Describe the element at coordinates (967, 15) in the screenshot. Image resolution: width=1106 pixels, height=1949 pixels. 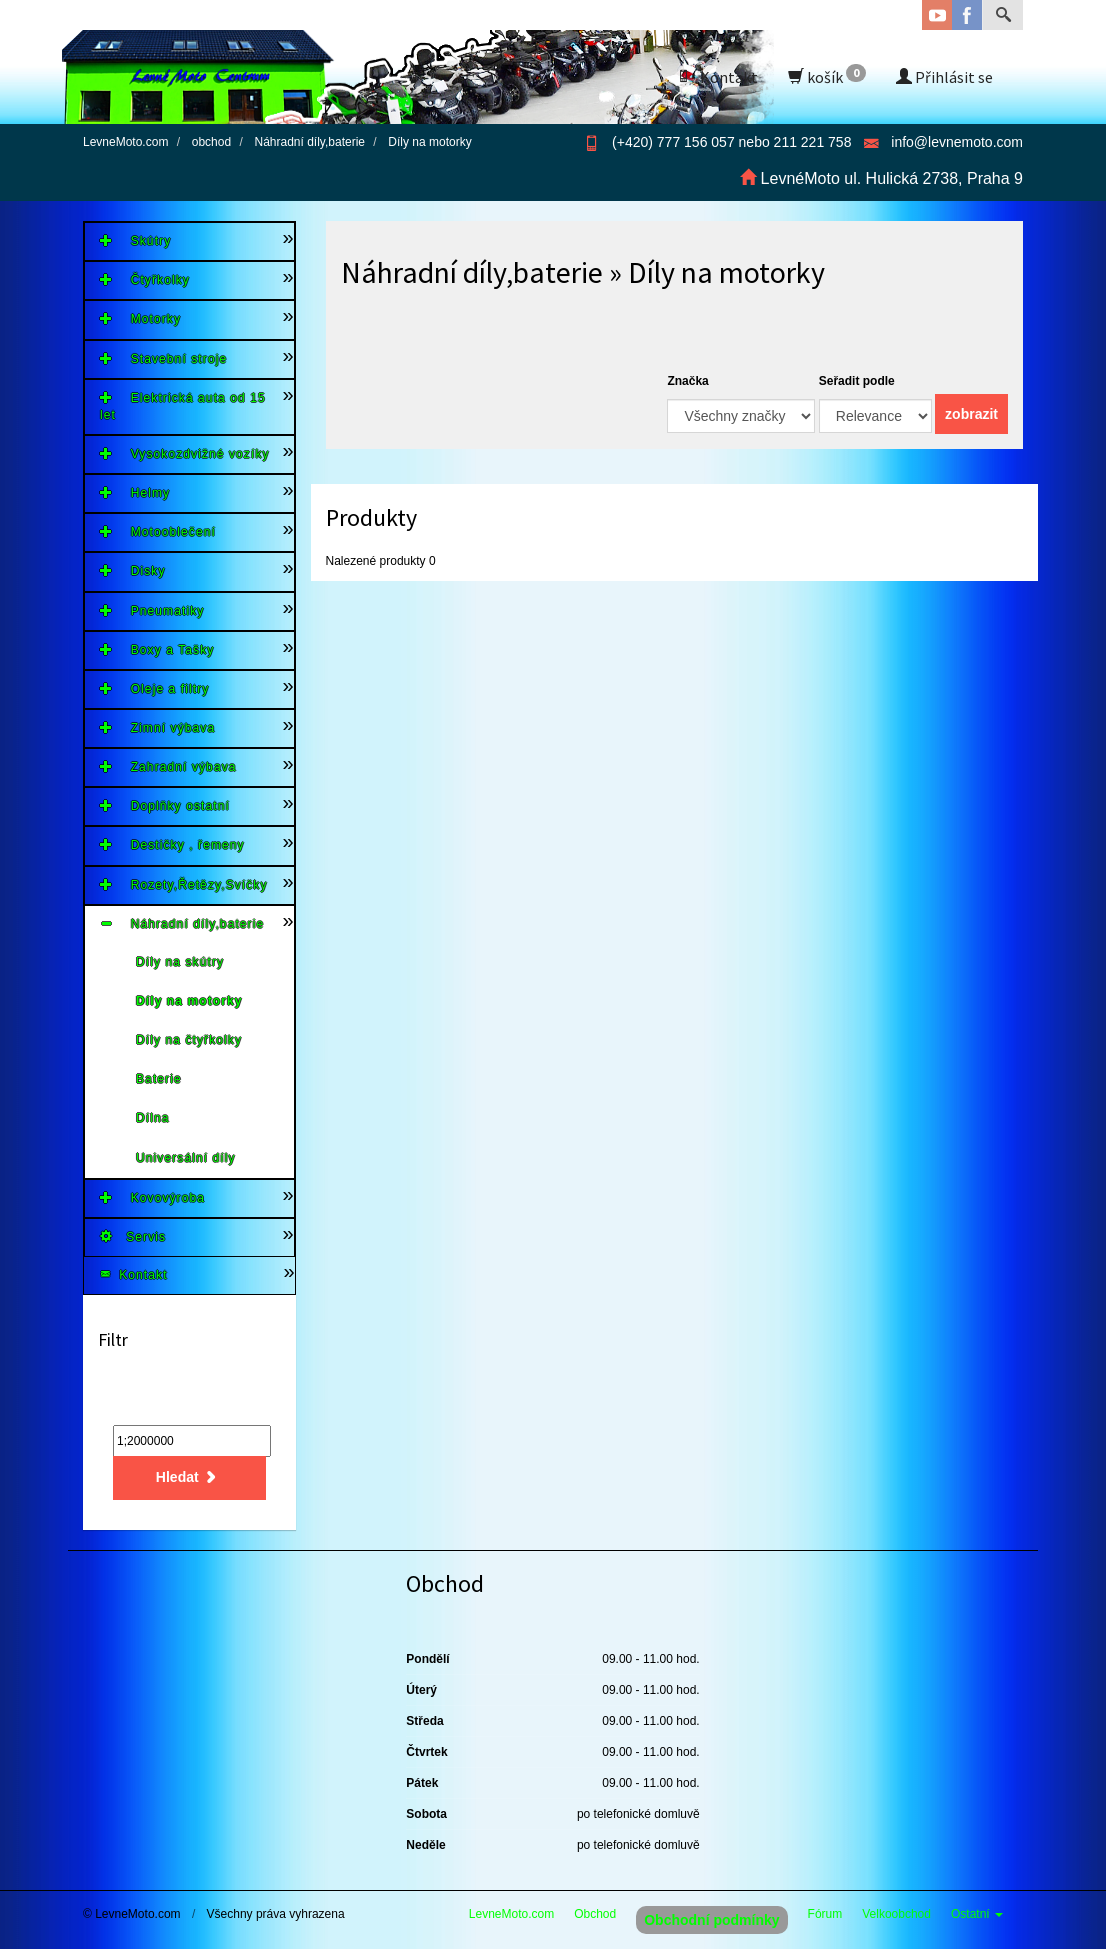
I see `Facebook` at that location.